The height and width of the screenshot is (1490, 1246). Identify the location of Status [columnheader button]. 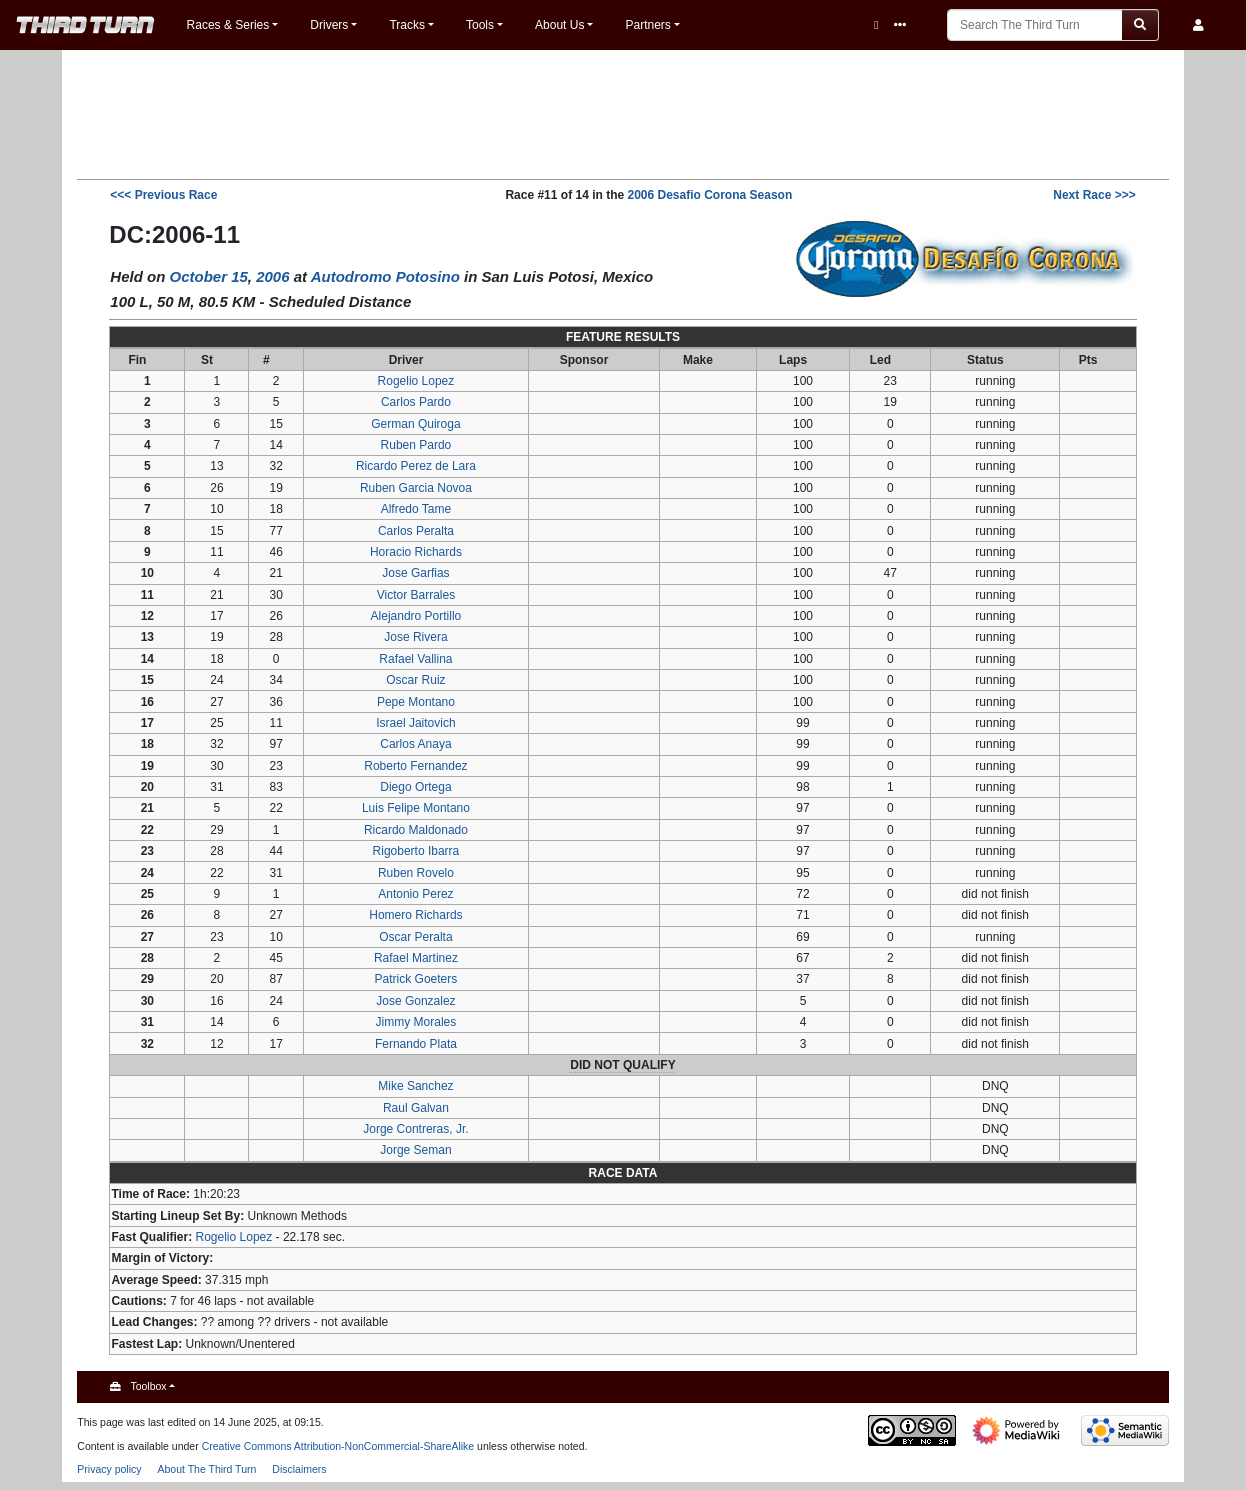
(985, 360).